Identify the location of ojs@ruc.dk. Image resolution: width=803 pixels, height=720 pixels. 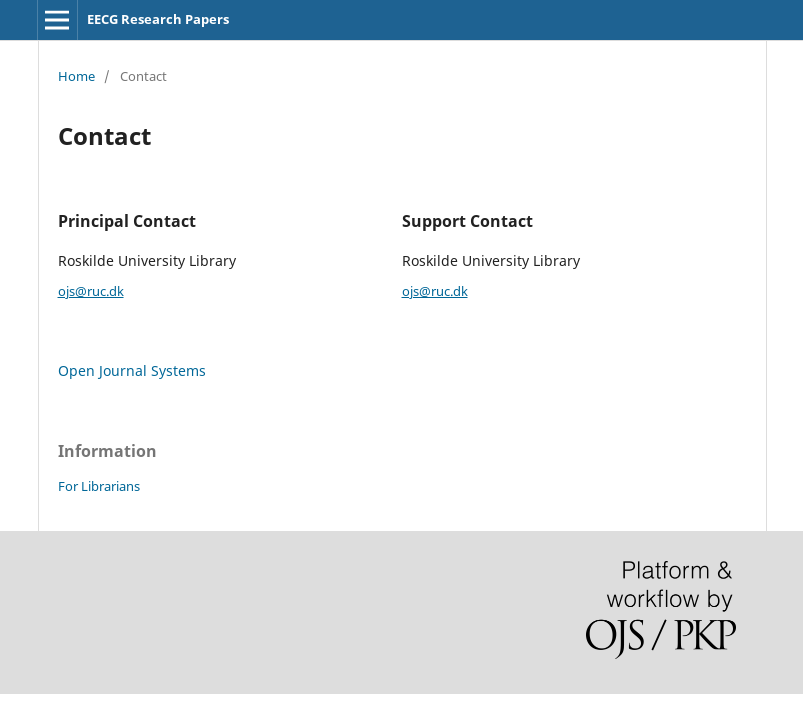
(91, 291).